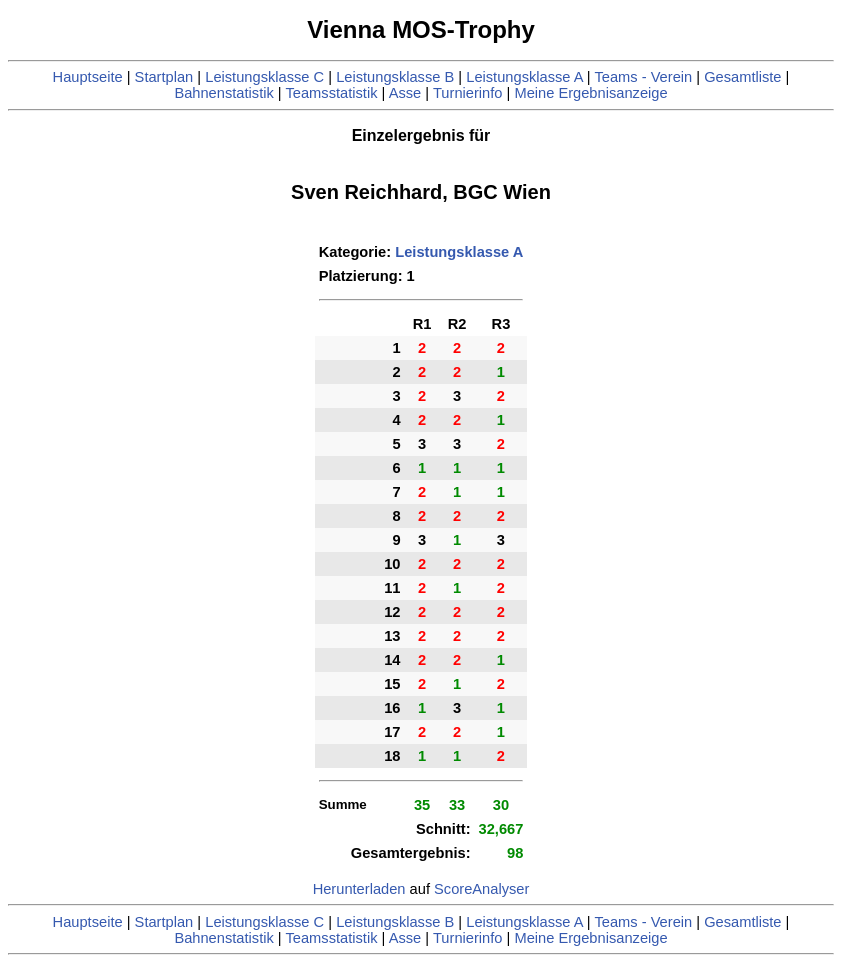  What do you see at coordinates (643, 77) in the screenshot?
I see `Teams - Verein` at bounding box center [643, 77].